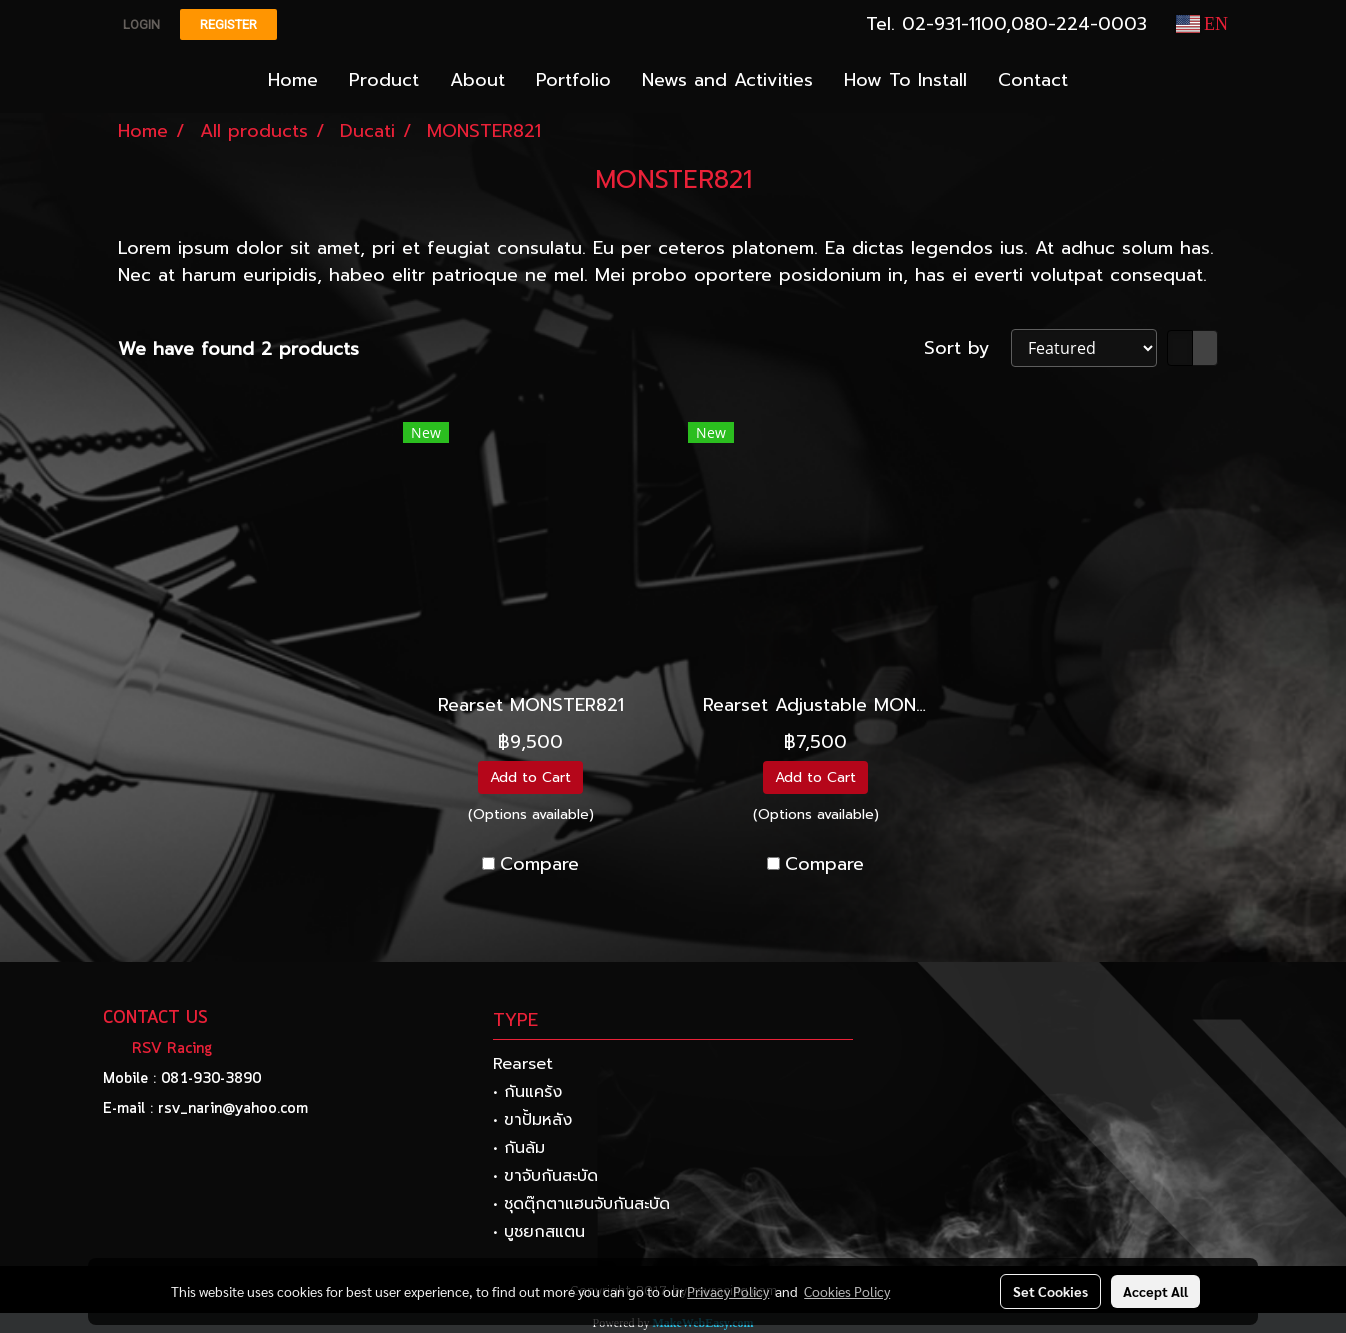  What do you see at coordinates (581, 1204) in the screenshot?
I see `• ชุดตุ๊กตาแฮนจับกันสะบัด` at bounding box center [581, 1204].